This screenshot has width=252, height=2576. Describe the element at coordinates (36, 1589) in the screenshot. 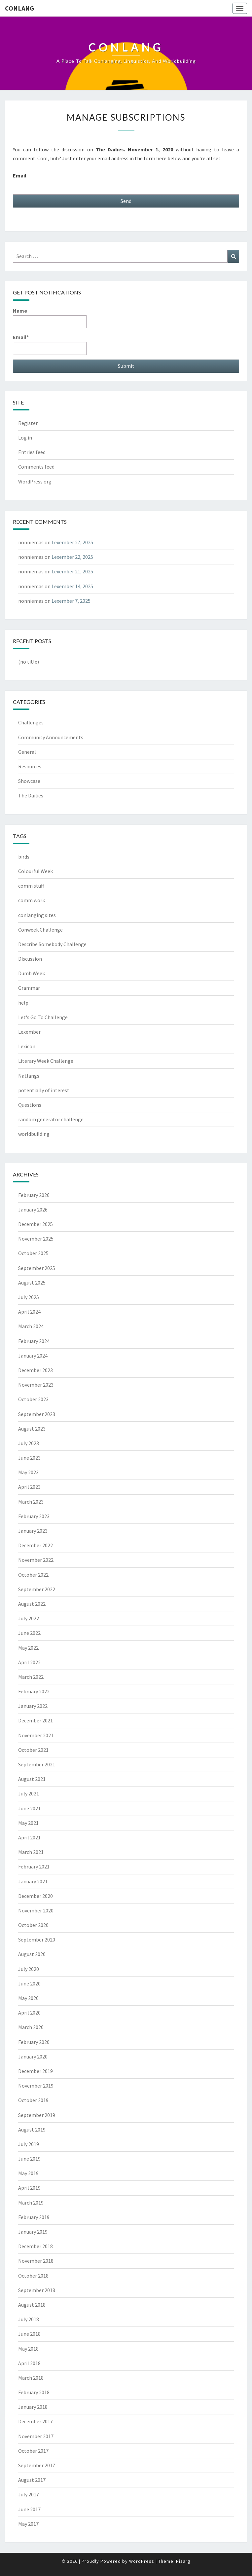

I see `September 2022` at that location.